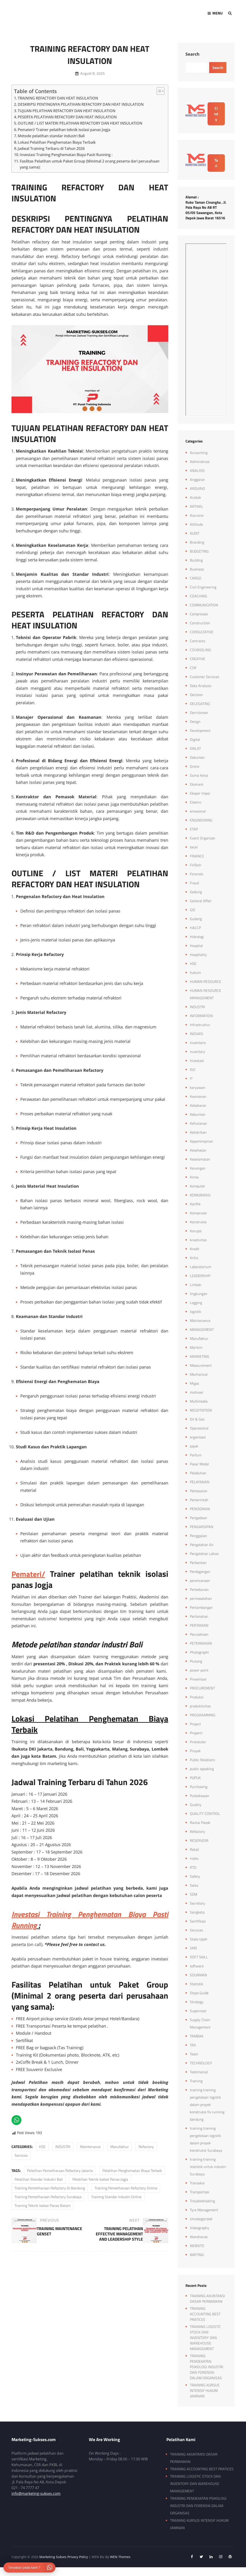 This screenshot has width=246, height=2576. What do you see at coordinates (201, 1650) in the screenshot?
I see `PETERNAKAN` at bounding box center [201, 1650].